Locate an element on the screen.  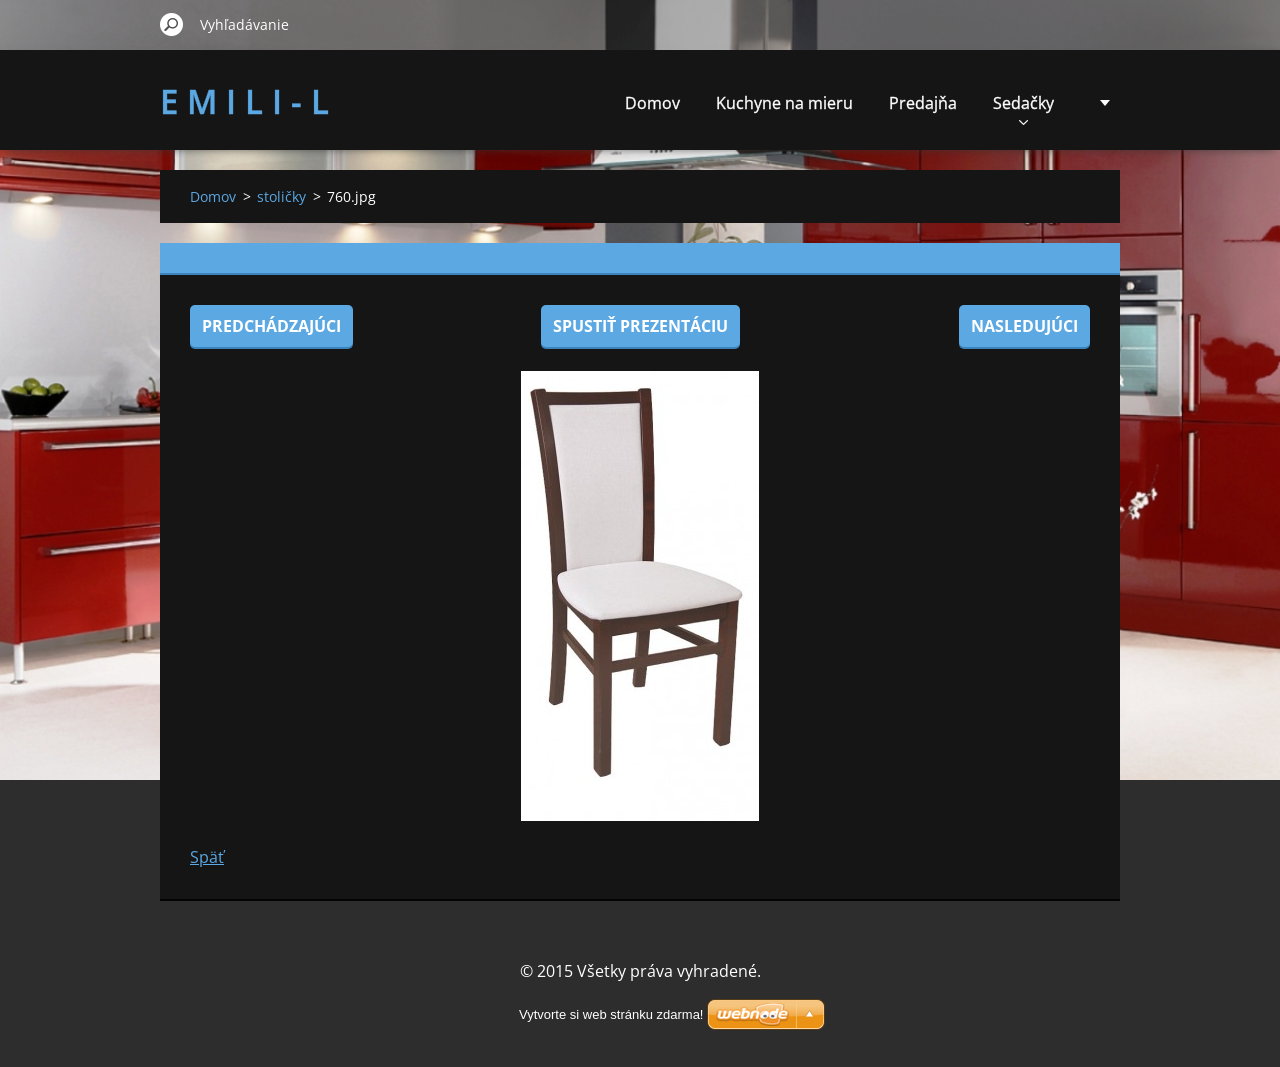
Späť is located at coordinates (207, 857).